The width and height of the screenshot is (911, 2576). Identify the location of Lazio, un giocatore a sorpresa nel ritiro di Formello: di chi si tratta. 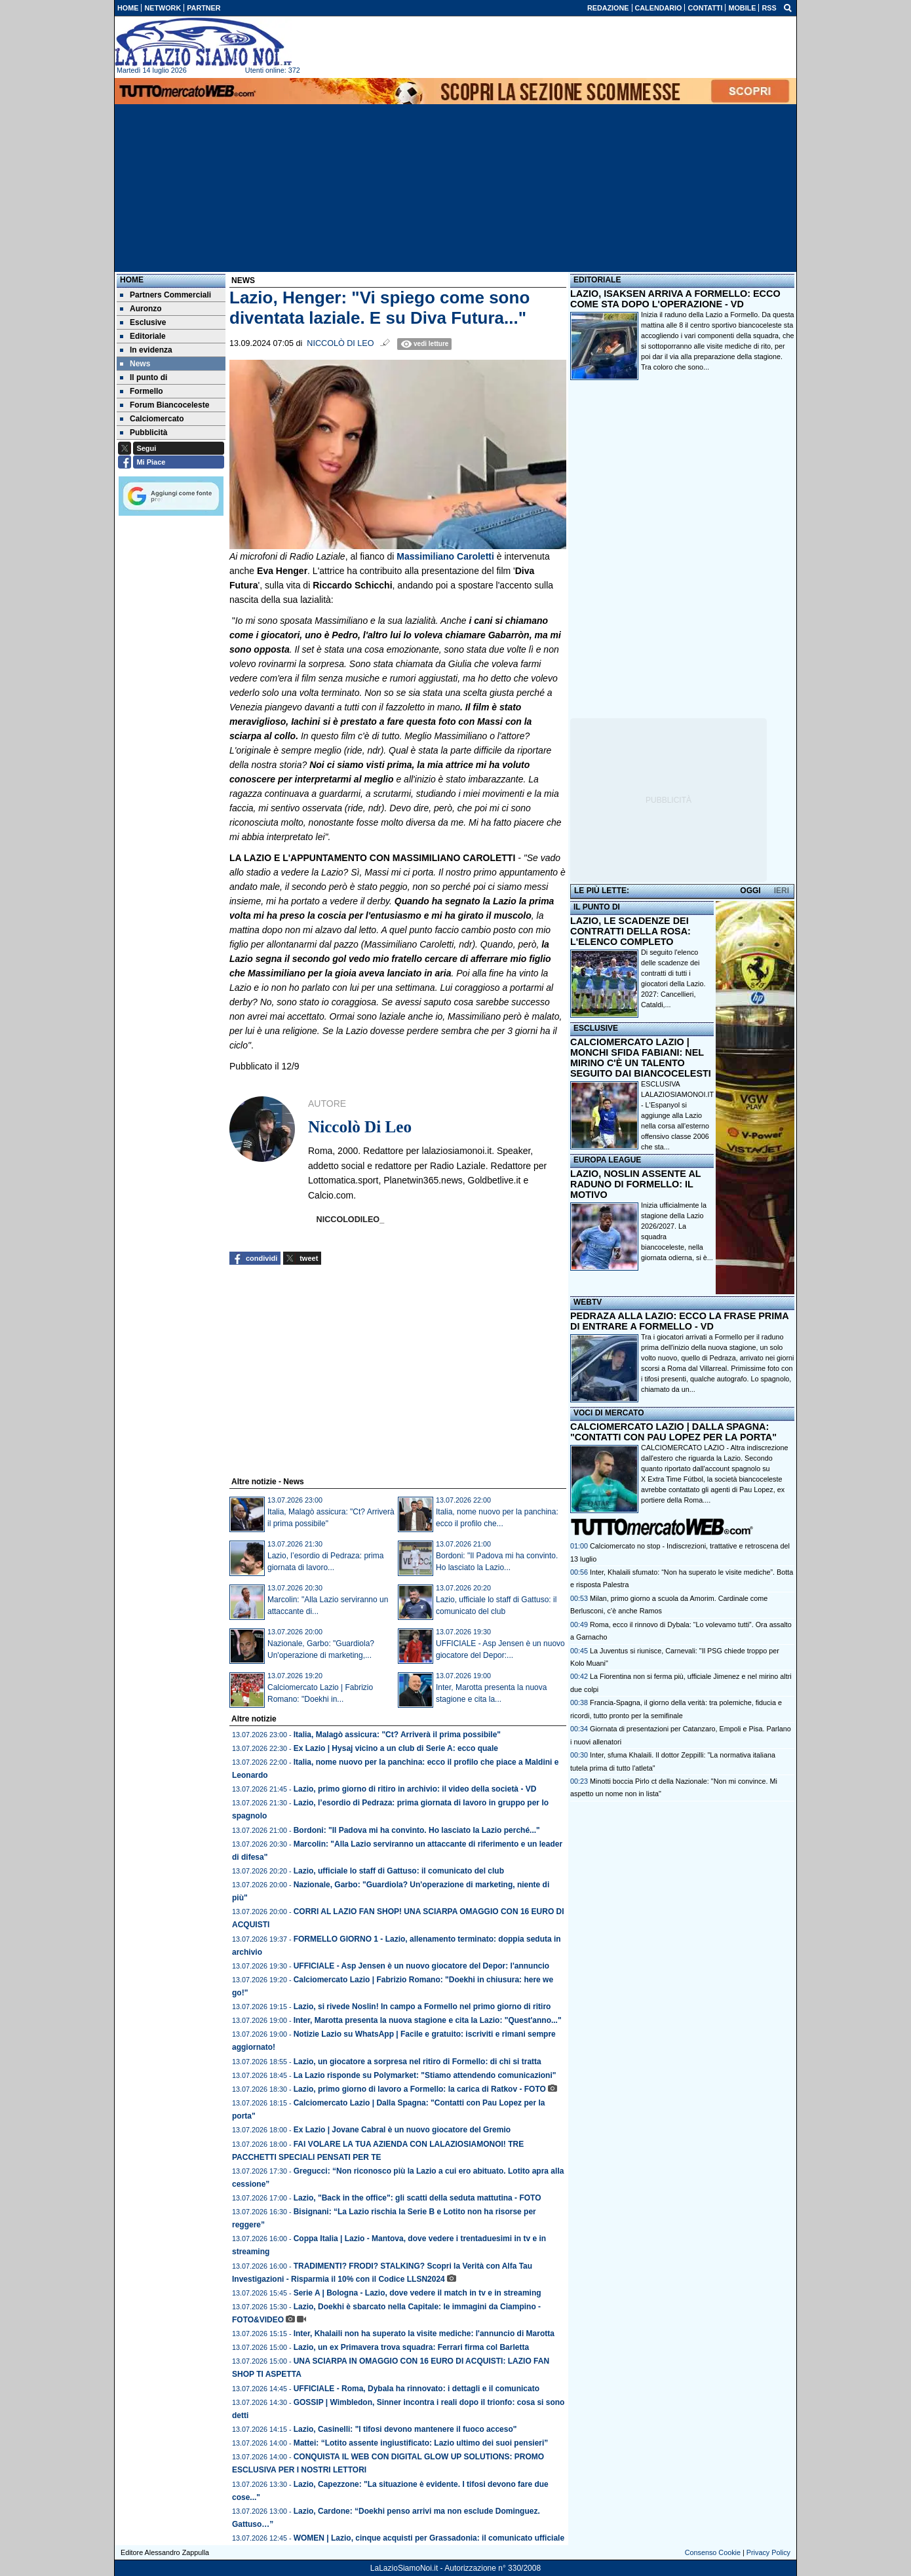
(417, 2061).